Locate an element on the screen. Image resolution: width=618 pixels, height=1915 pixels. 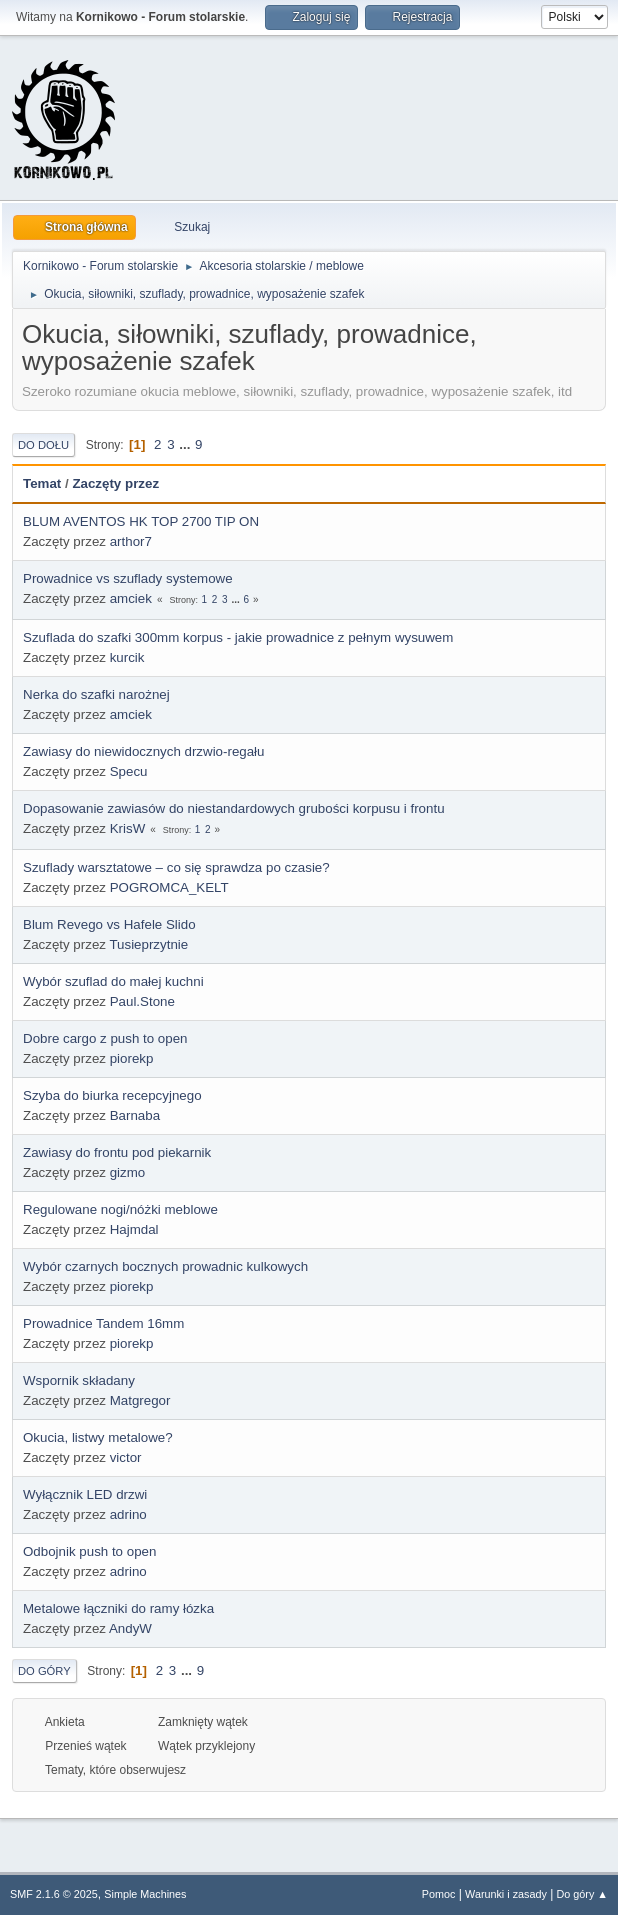
Zawiasy do niewidocznych drzwio-regału is located at coordinates (144, 751).